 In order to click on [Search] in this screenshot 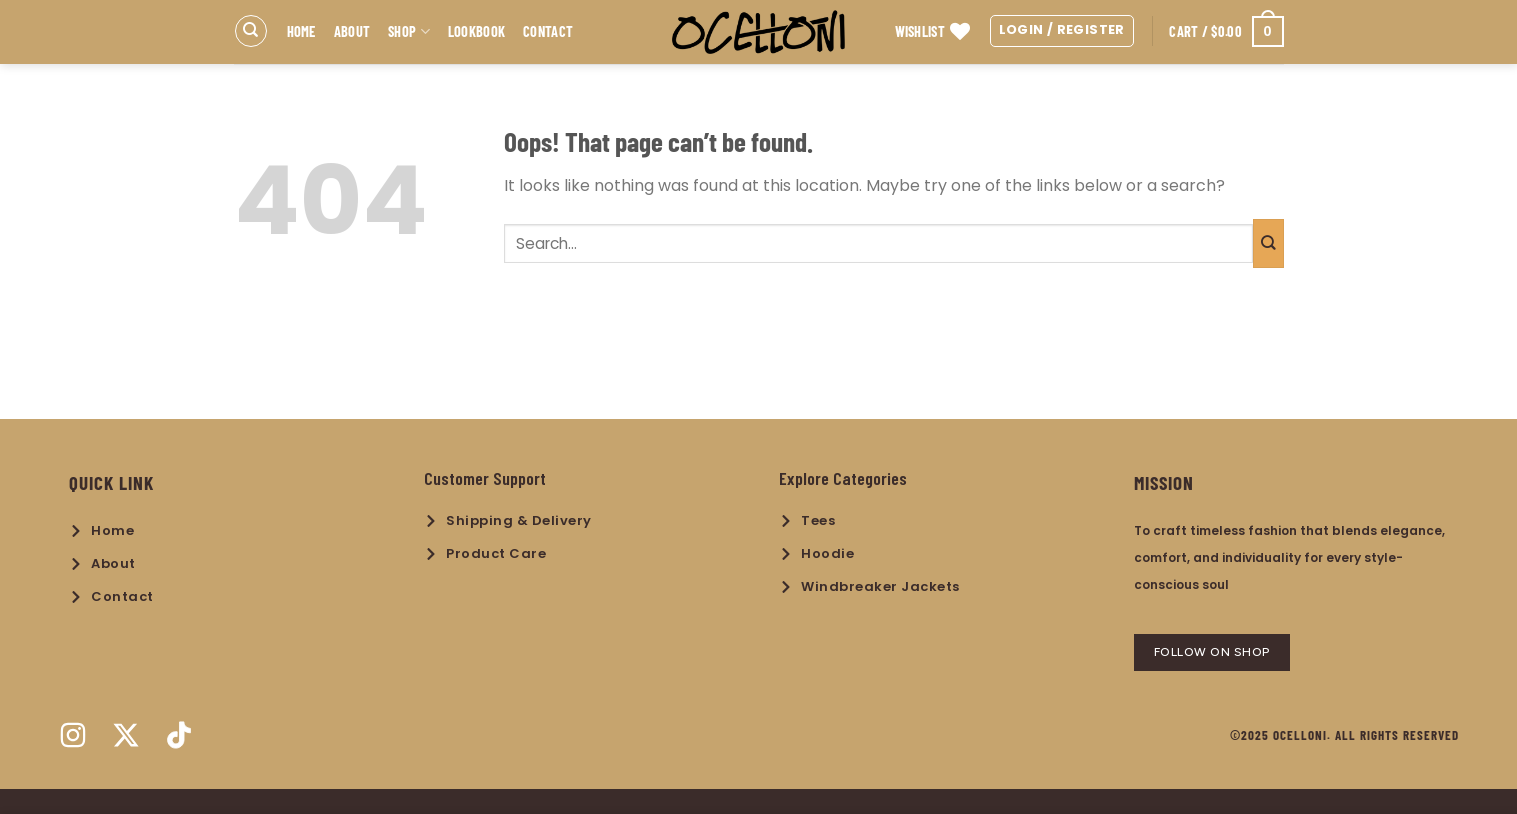, I will do `click(251, 31)`.